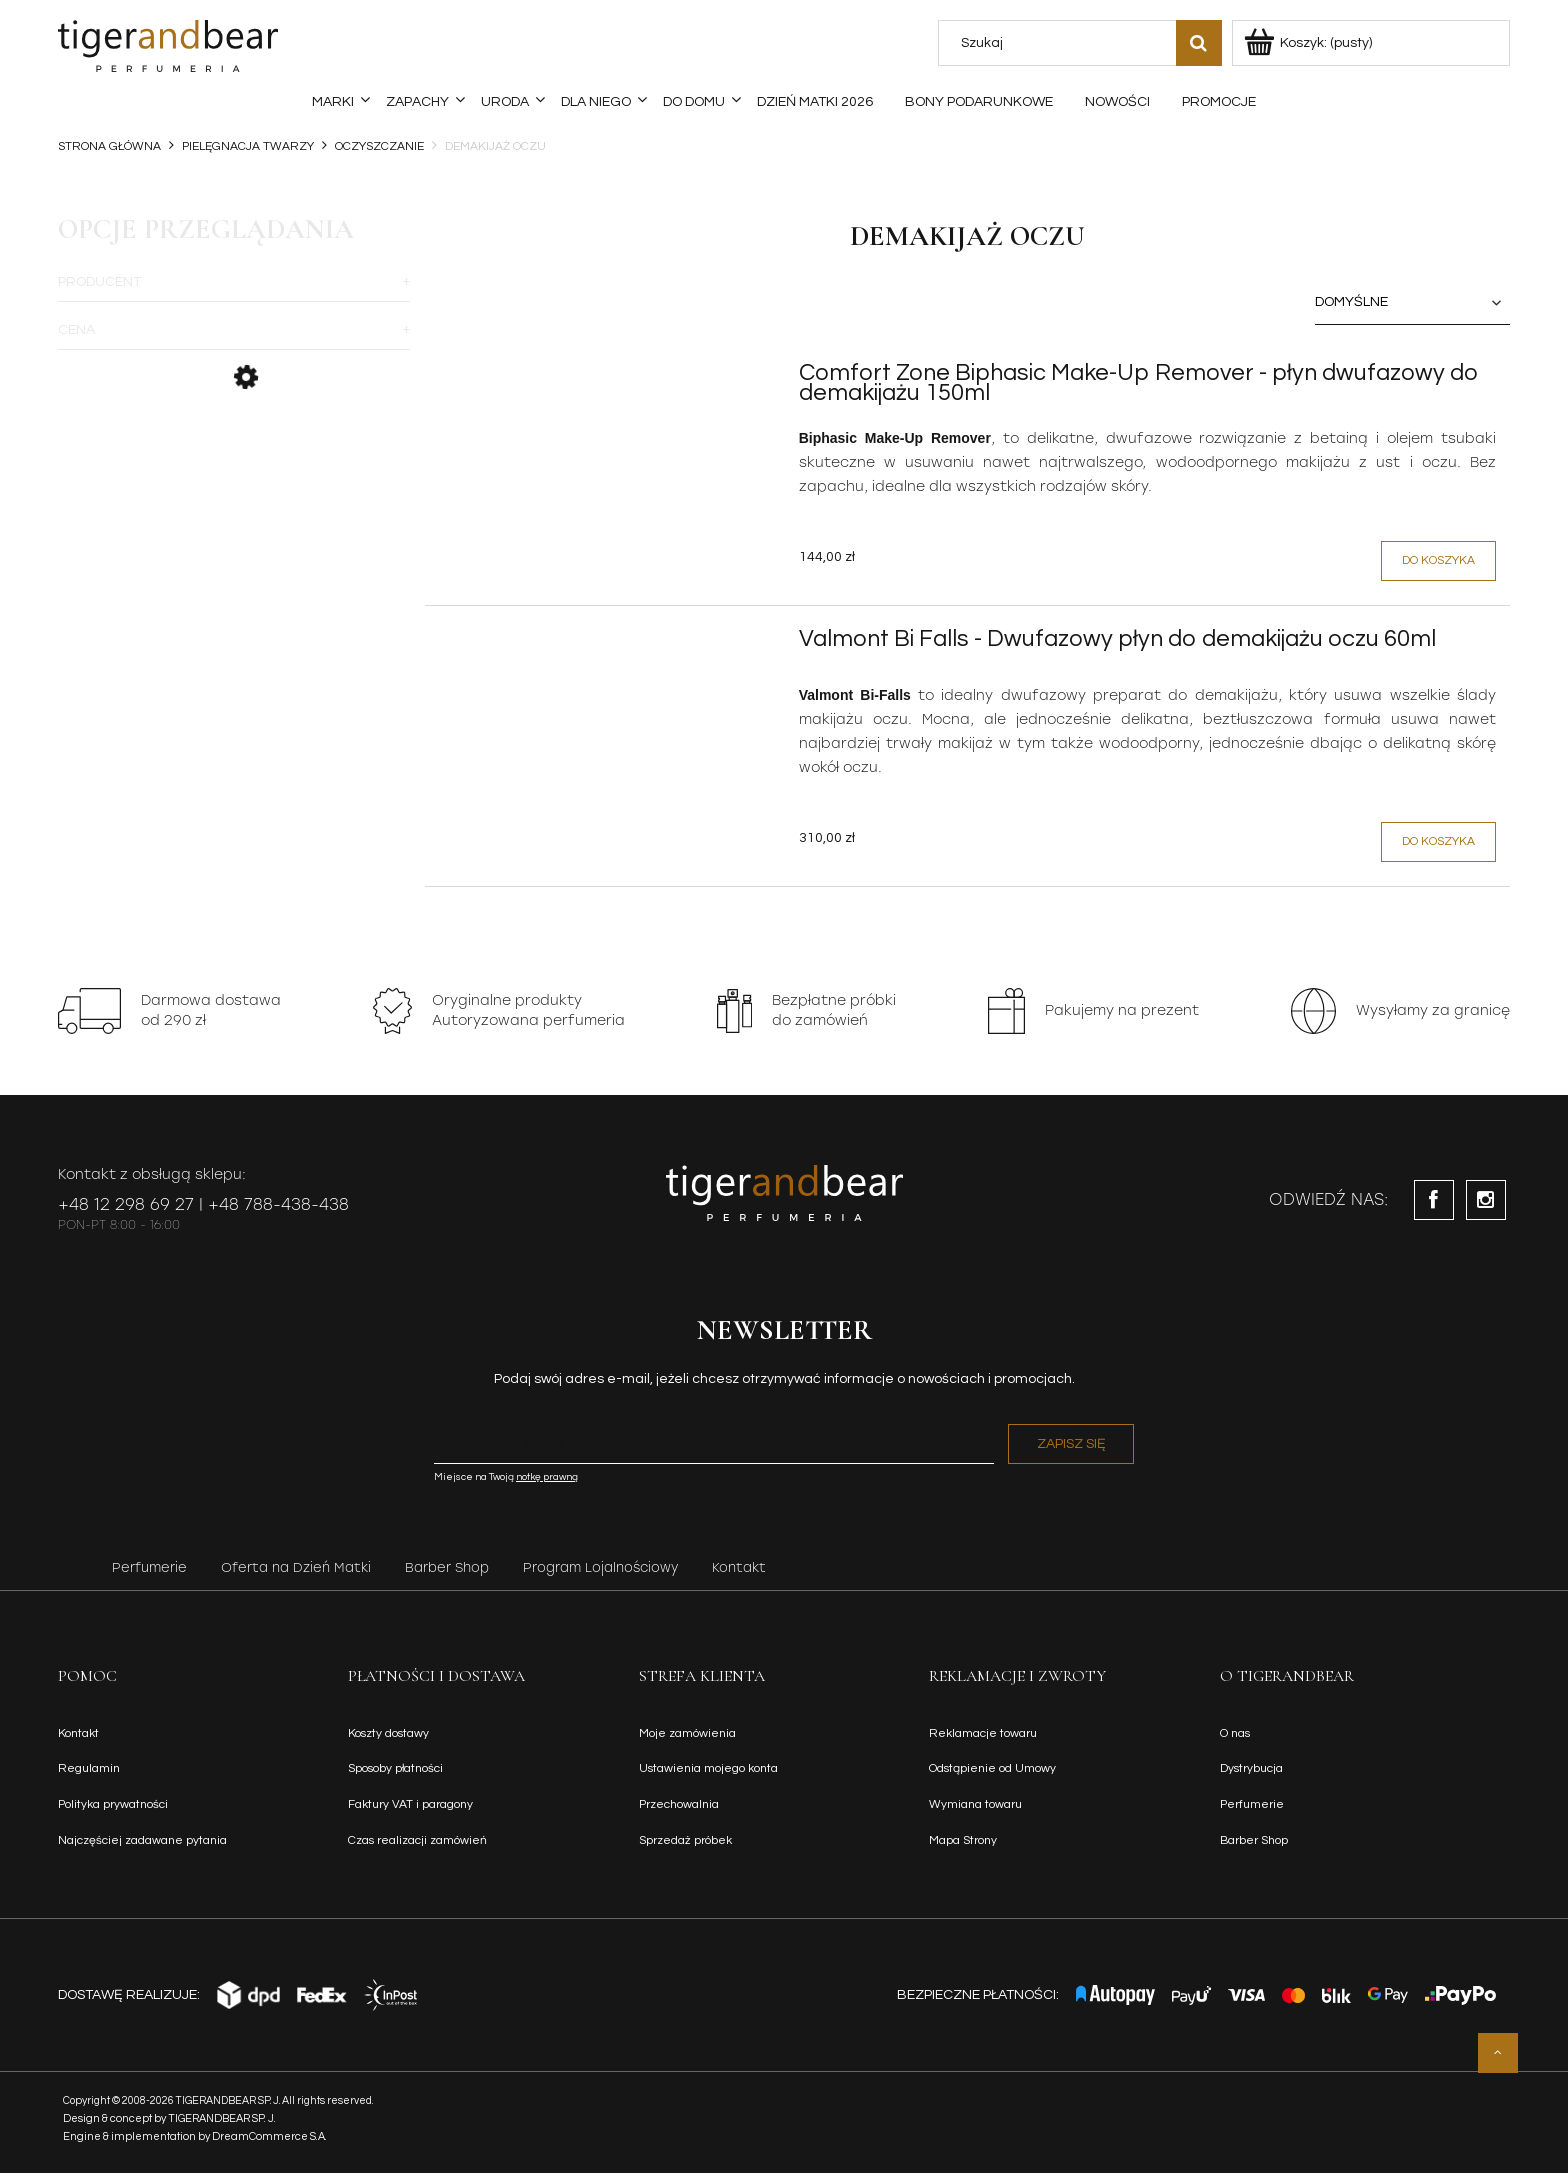 This screenshot has width=1568, height=2173. I want to click on [menuitem], so click(333, 102).